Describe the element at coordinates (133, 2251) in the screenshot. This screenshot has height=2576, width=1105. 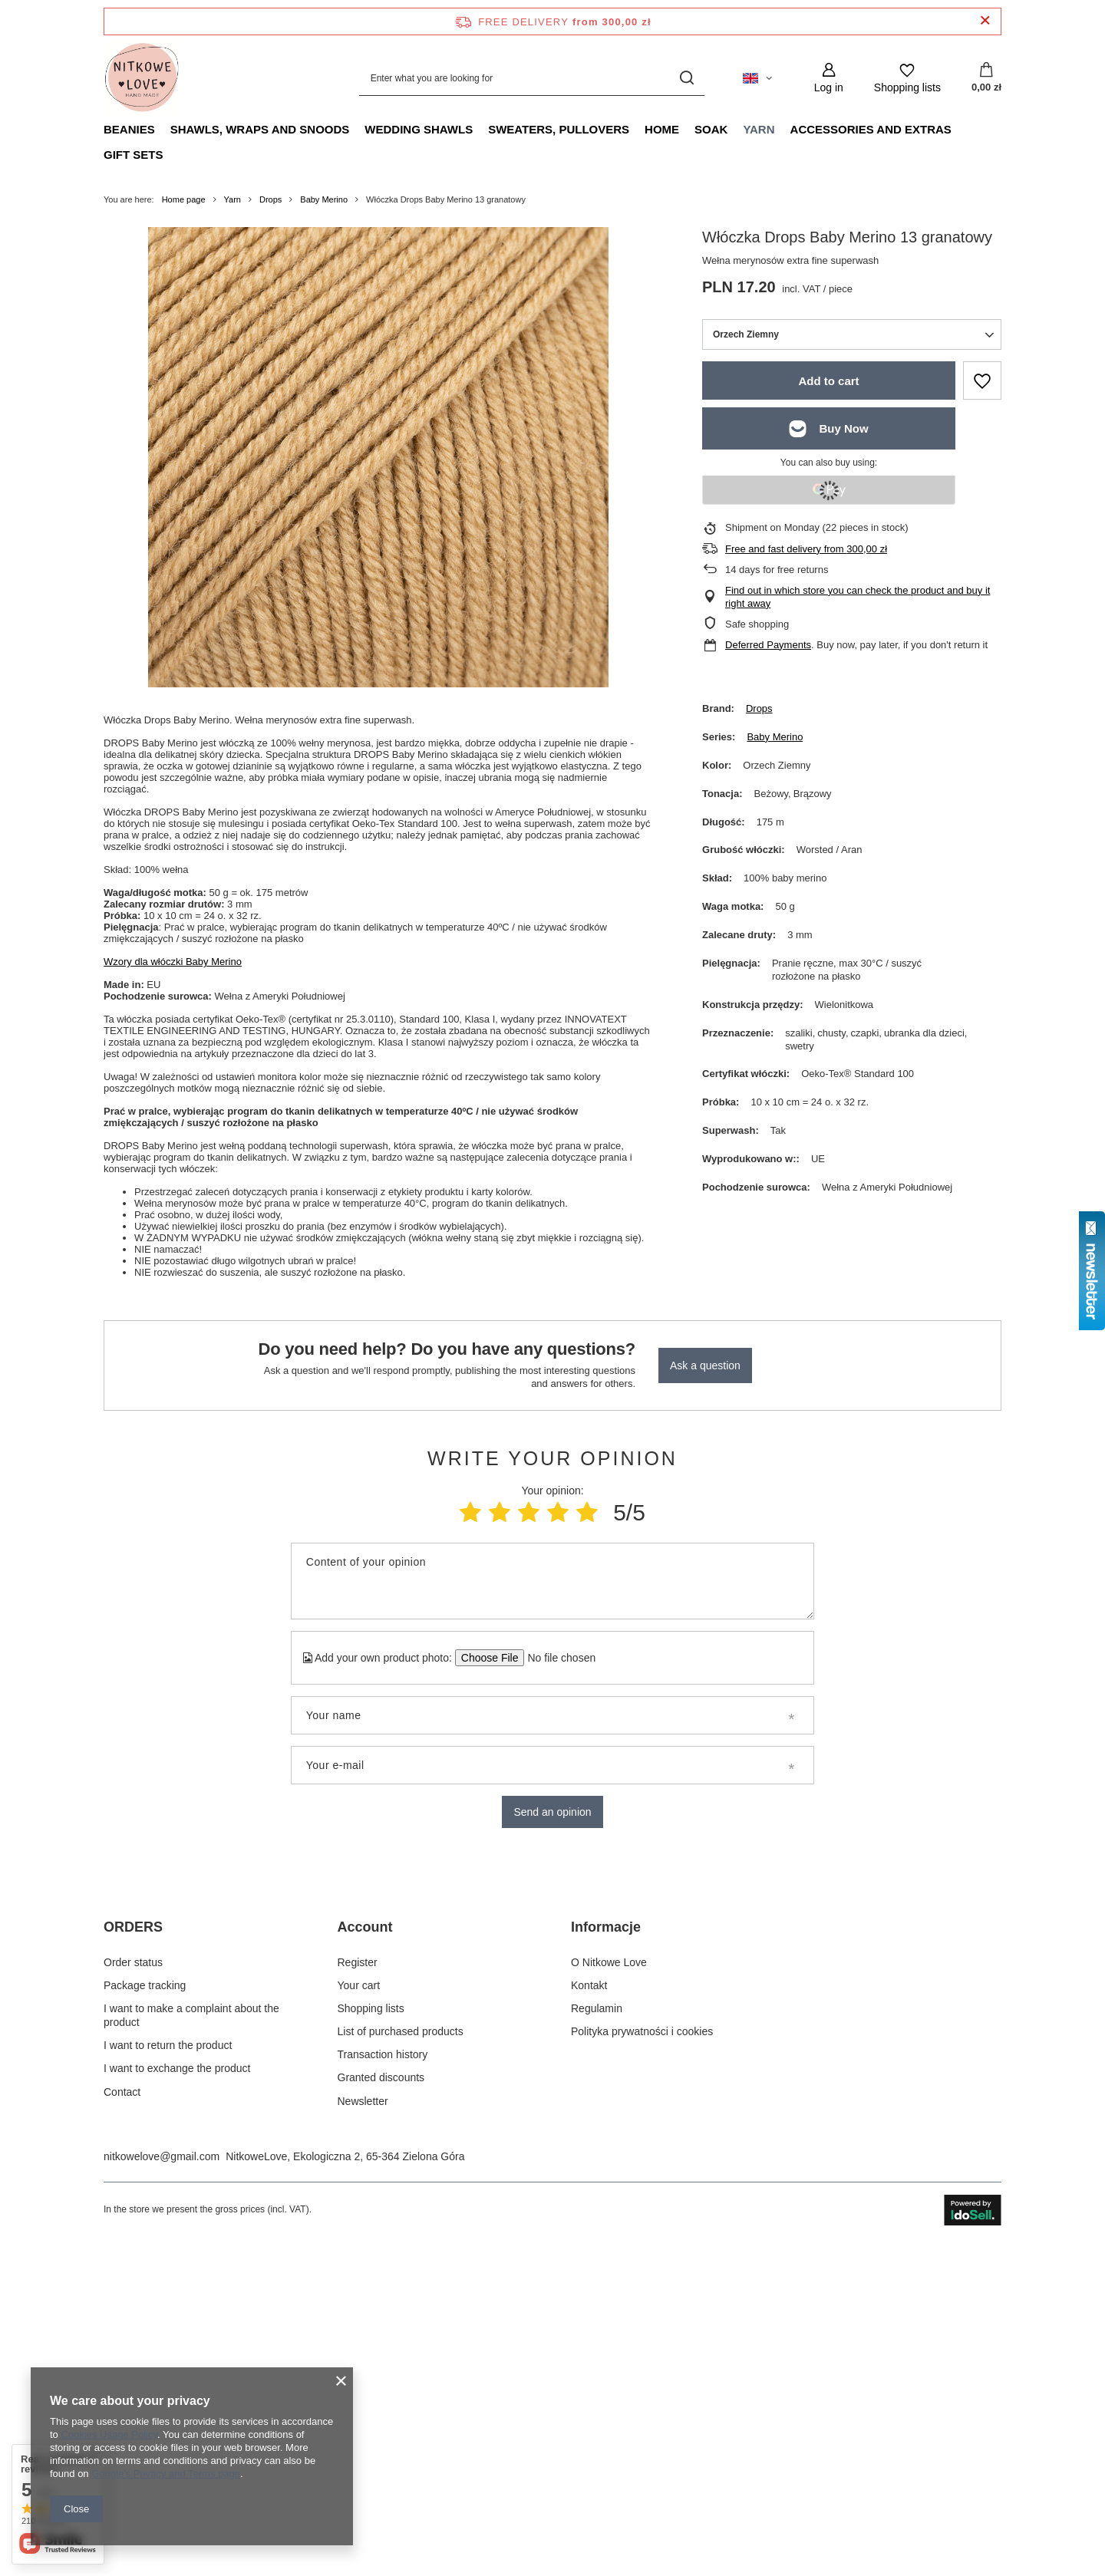
I see `ORDERS [Footer header: ORDERS]` at that location.